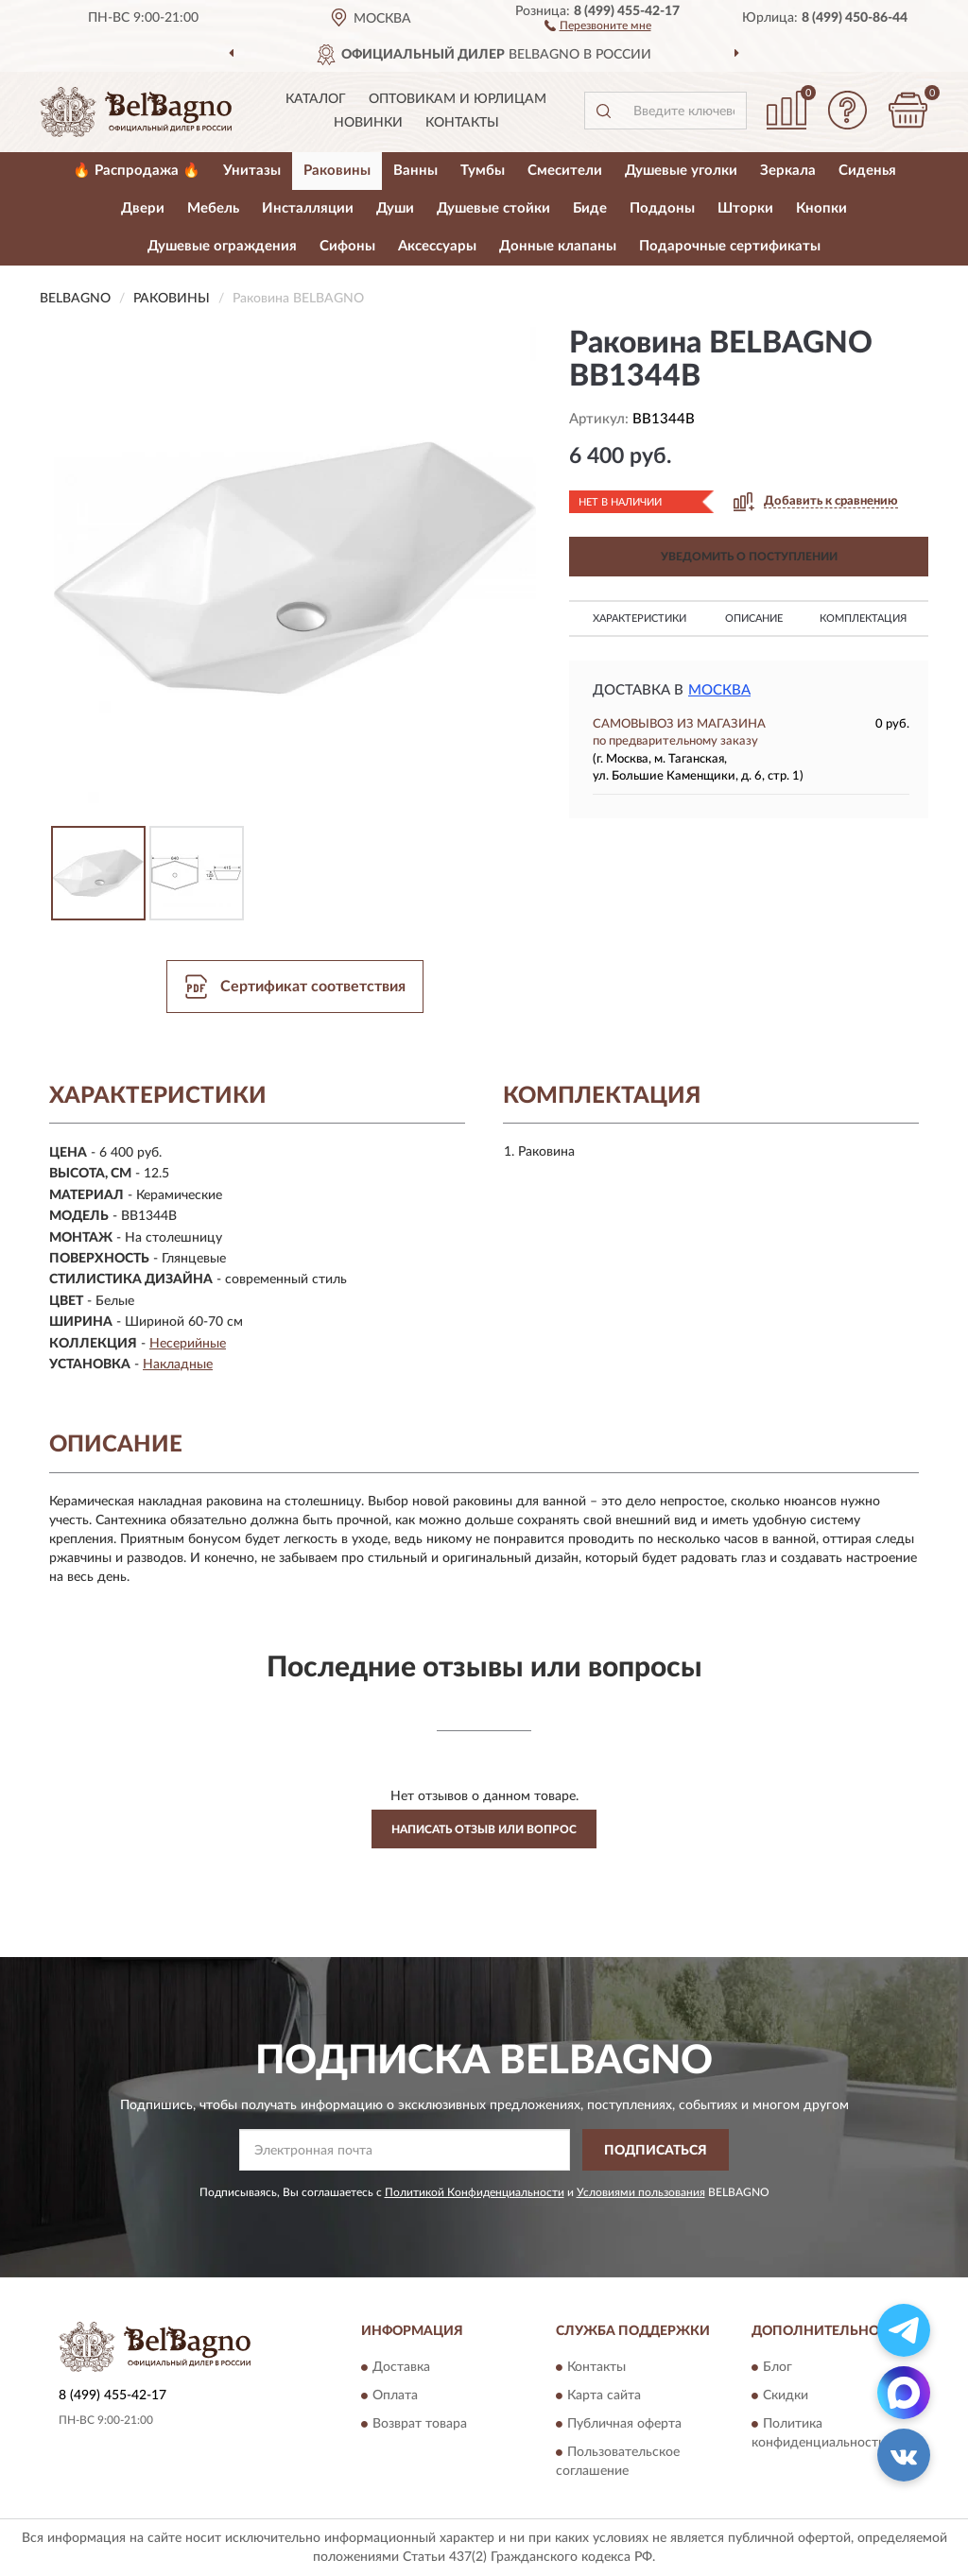 The width and height of the screenshot is (968, 2576). What do you see at coordinates (863, 618) in the screenshot?
I see `Комплектация [button]` at bounding box center [863, 618].